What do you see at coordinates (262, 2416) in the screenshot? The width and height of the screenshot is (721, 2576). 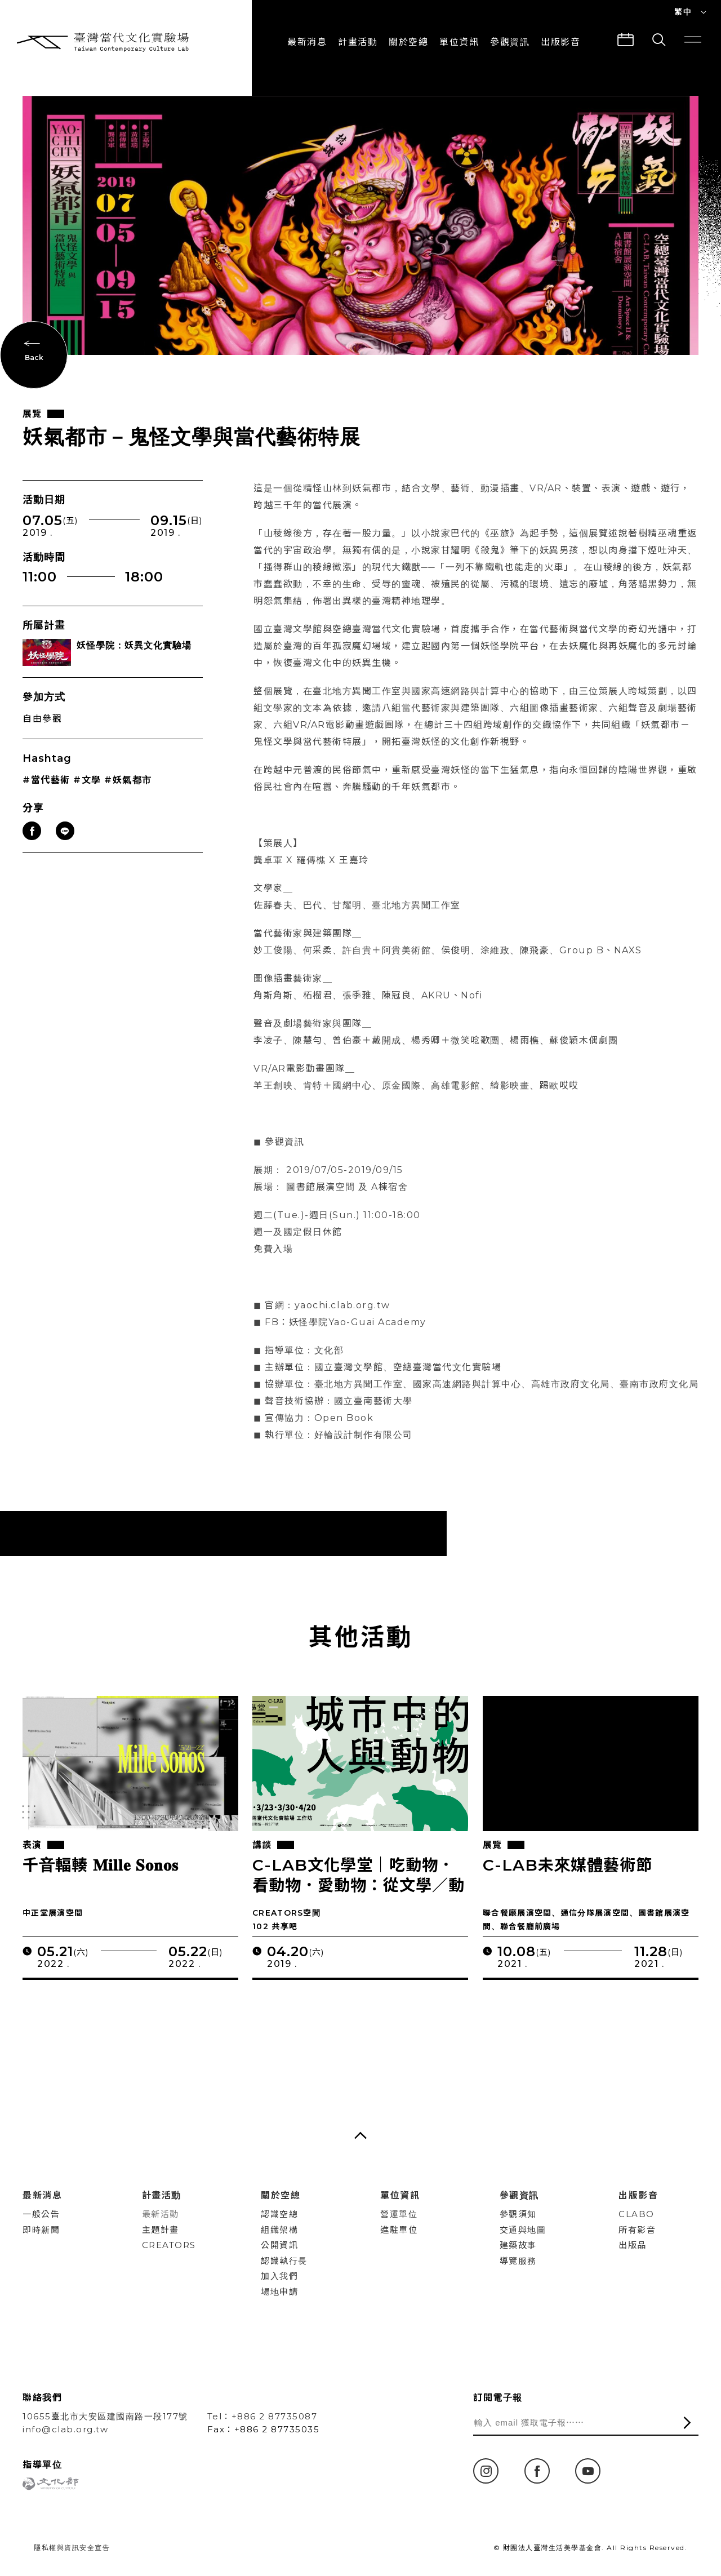 I see `Tel：+886 2 87735087` at bounding box center [262, 2416].